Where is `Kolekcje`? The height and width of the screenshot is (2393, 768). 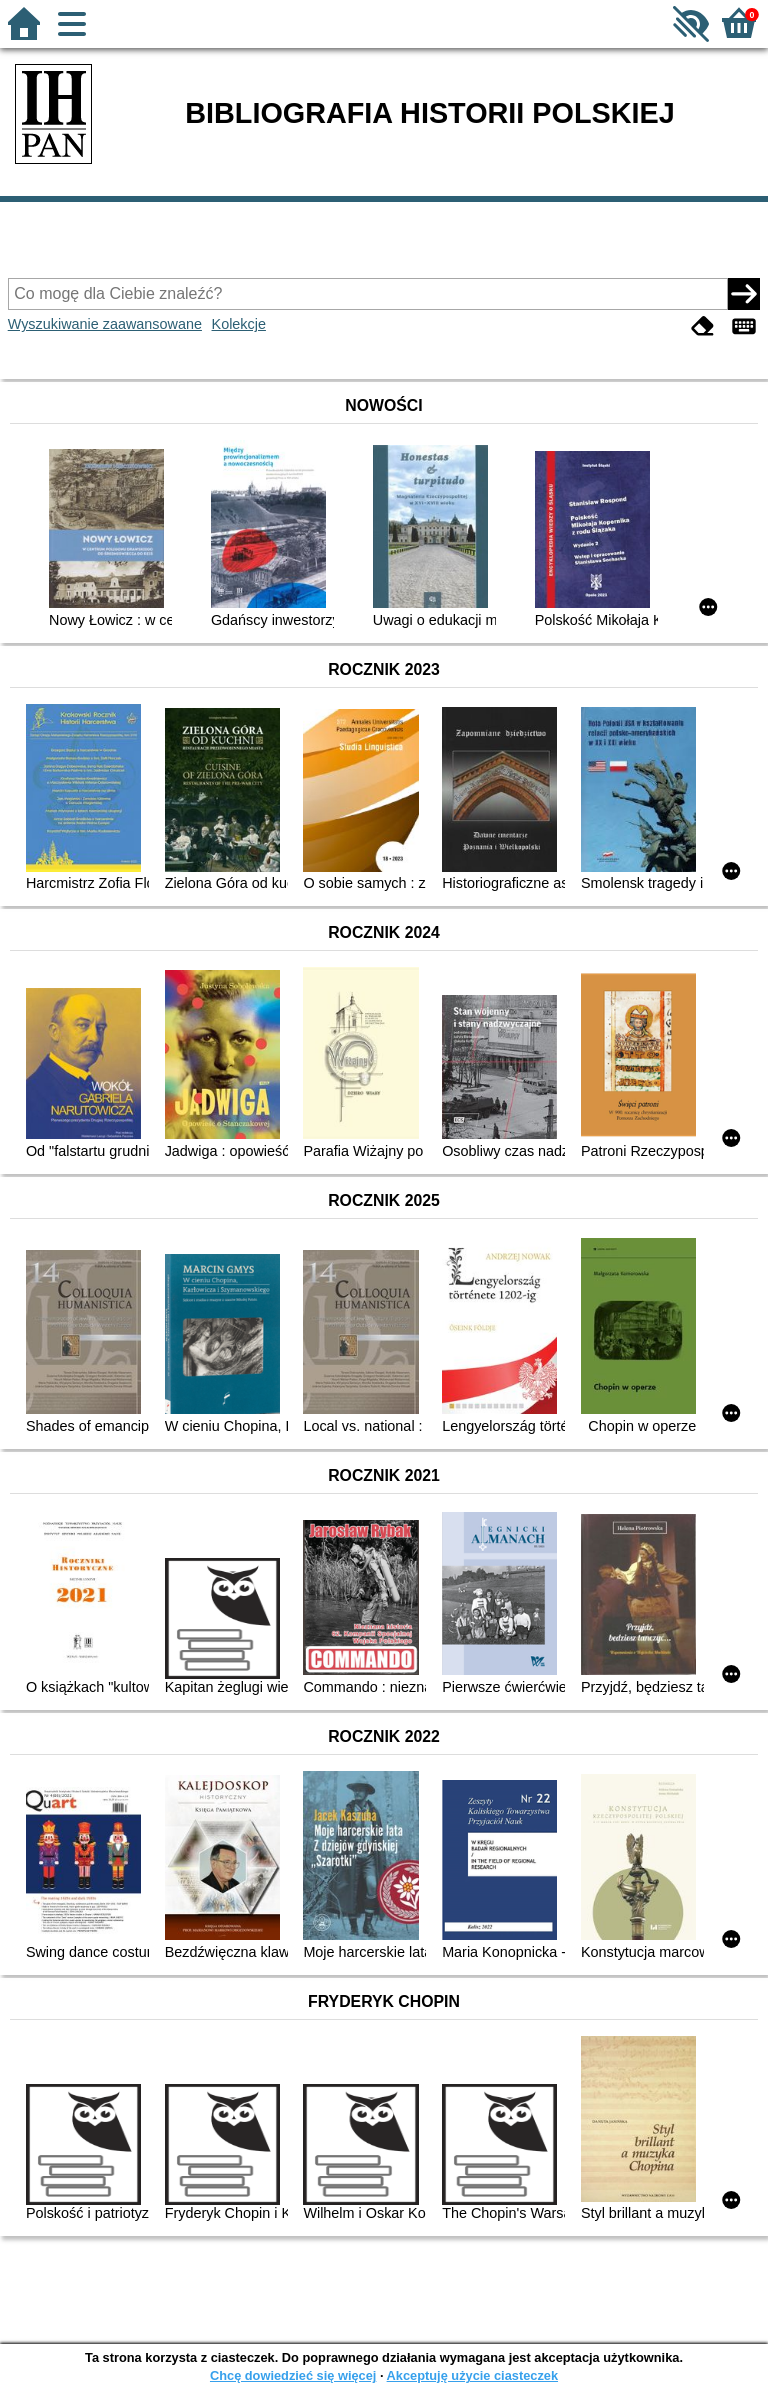 Kolekcje is located at coordinates (239, 324).